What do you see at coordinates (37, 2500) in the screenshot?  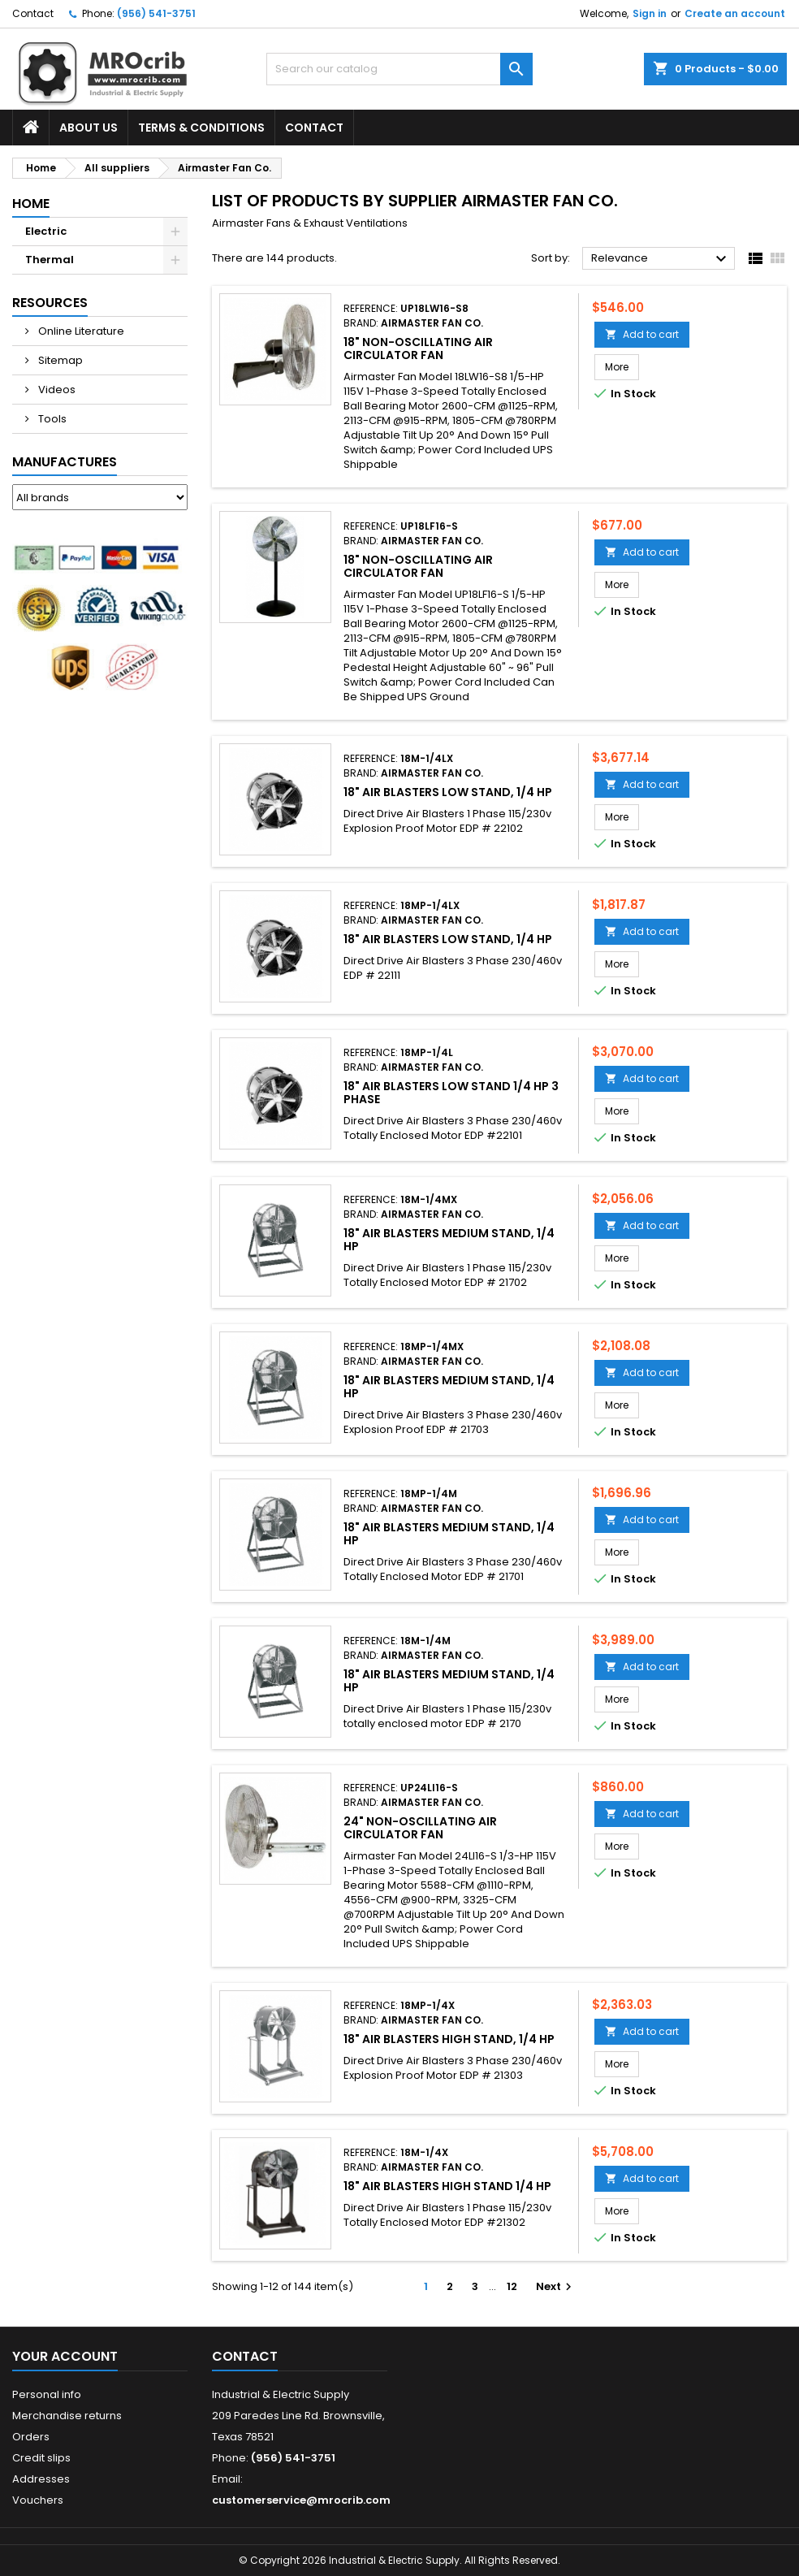 I see `Vouchers` at bounding box center [37, 2500].